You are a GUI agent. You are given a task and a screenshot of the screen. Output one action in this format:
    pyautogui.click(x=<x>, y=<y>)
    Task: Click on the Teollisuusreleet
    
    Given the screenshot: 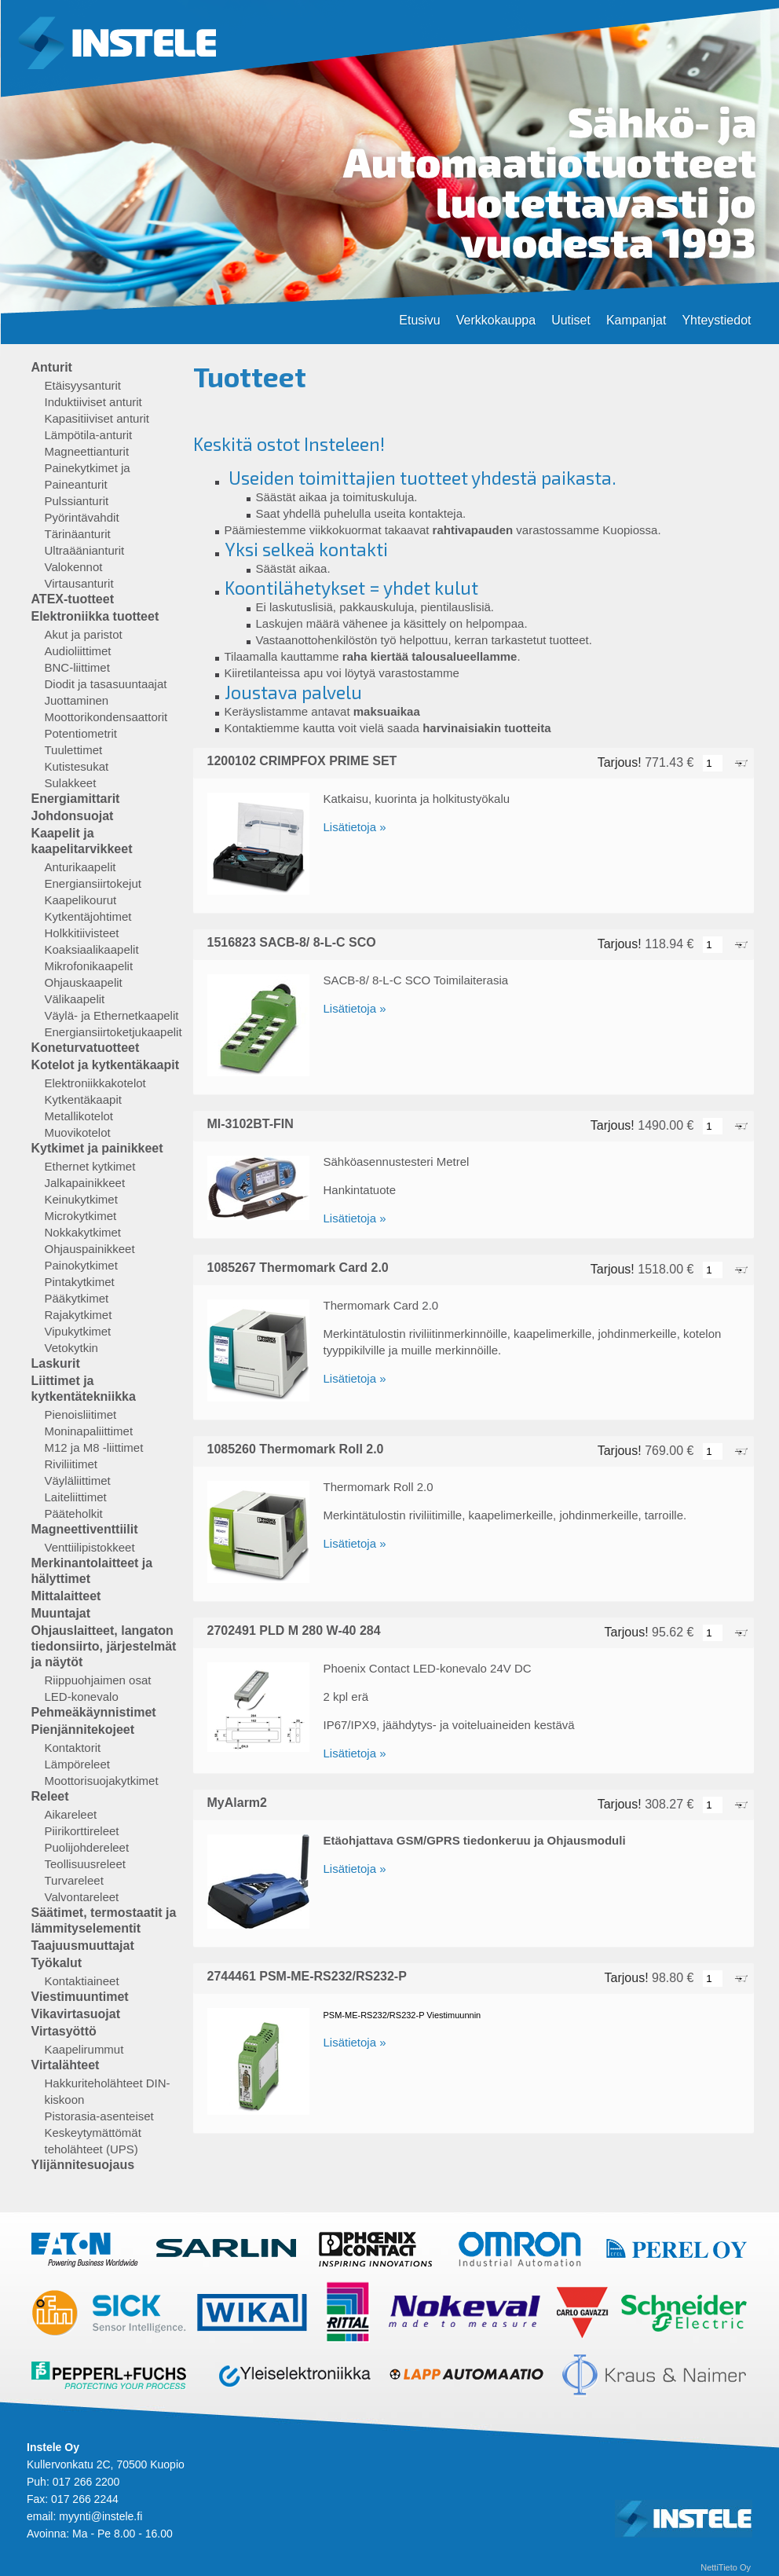 What is the action you would take?
    pyautogui.click(x=85, y=1864)
    